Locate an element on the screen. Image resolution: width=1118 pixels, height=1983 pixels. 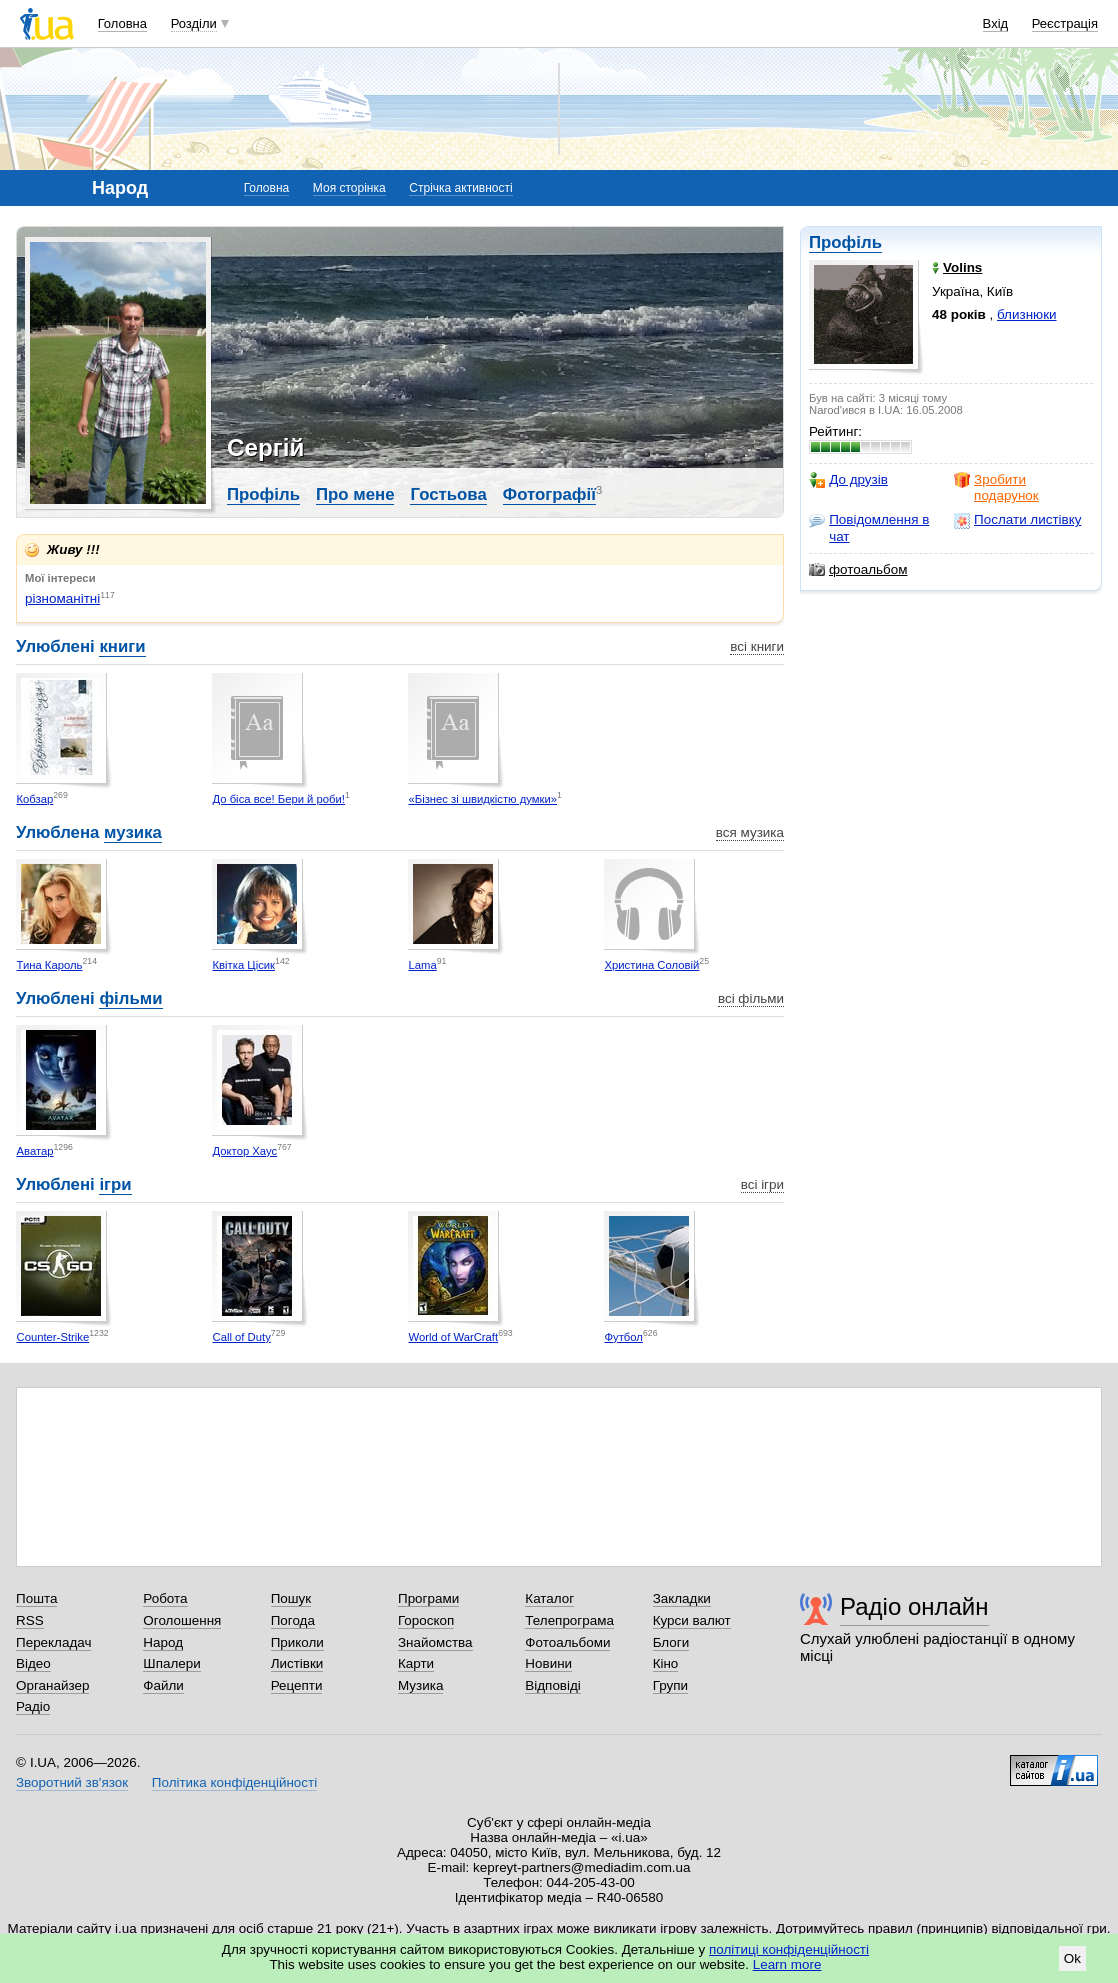
Робота is located at coordinates (165, 1598).